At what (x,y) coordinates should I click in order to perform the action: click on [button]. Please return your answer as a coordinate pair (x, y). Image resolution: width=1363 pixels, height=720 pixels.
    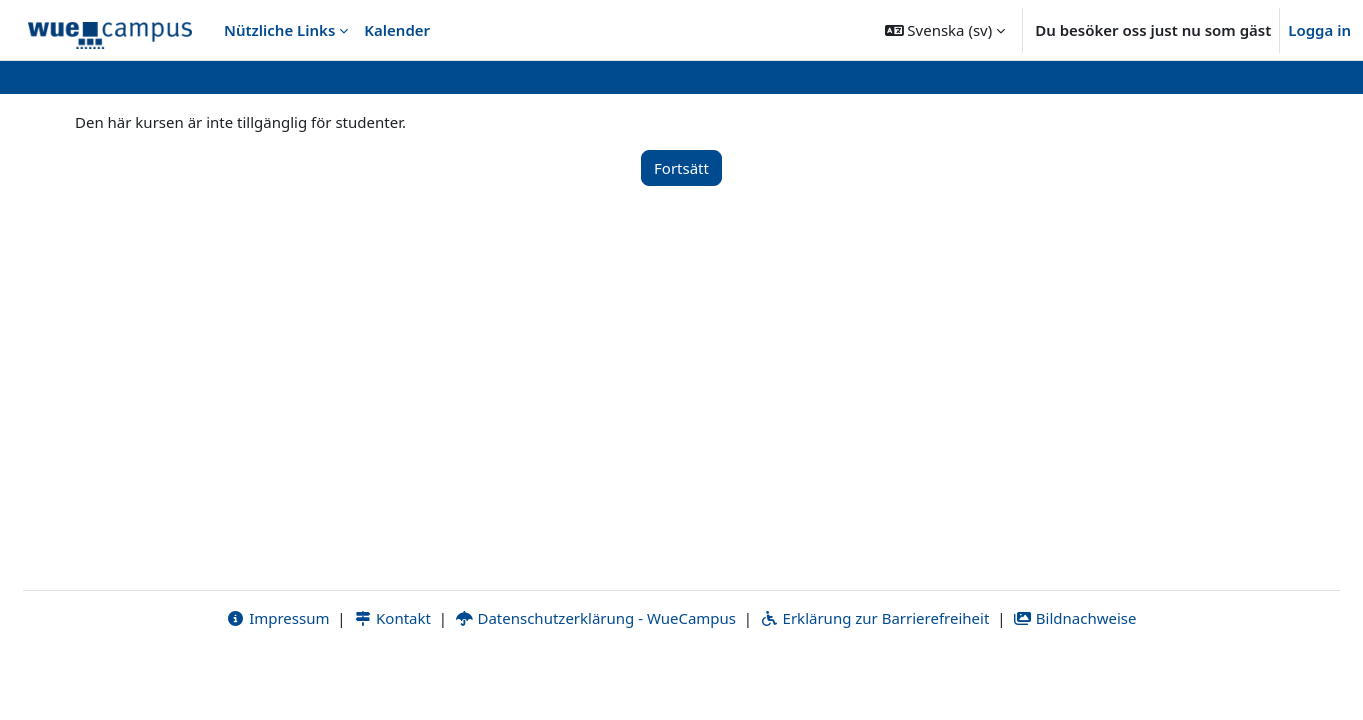
    Looking at the image, I should click on (945, 30).